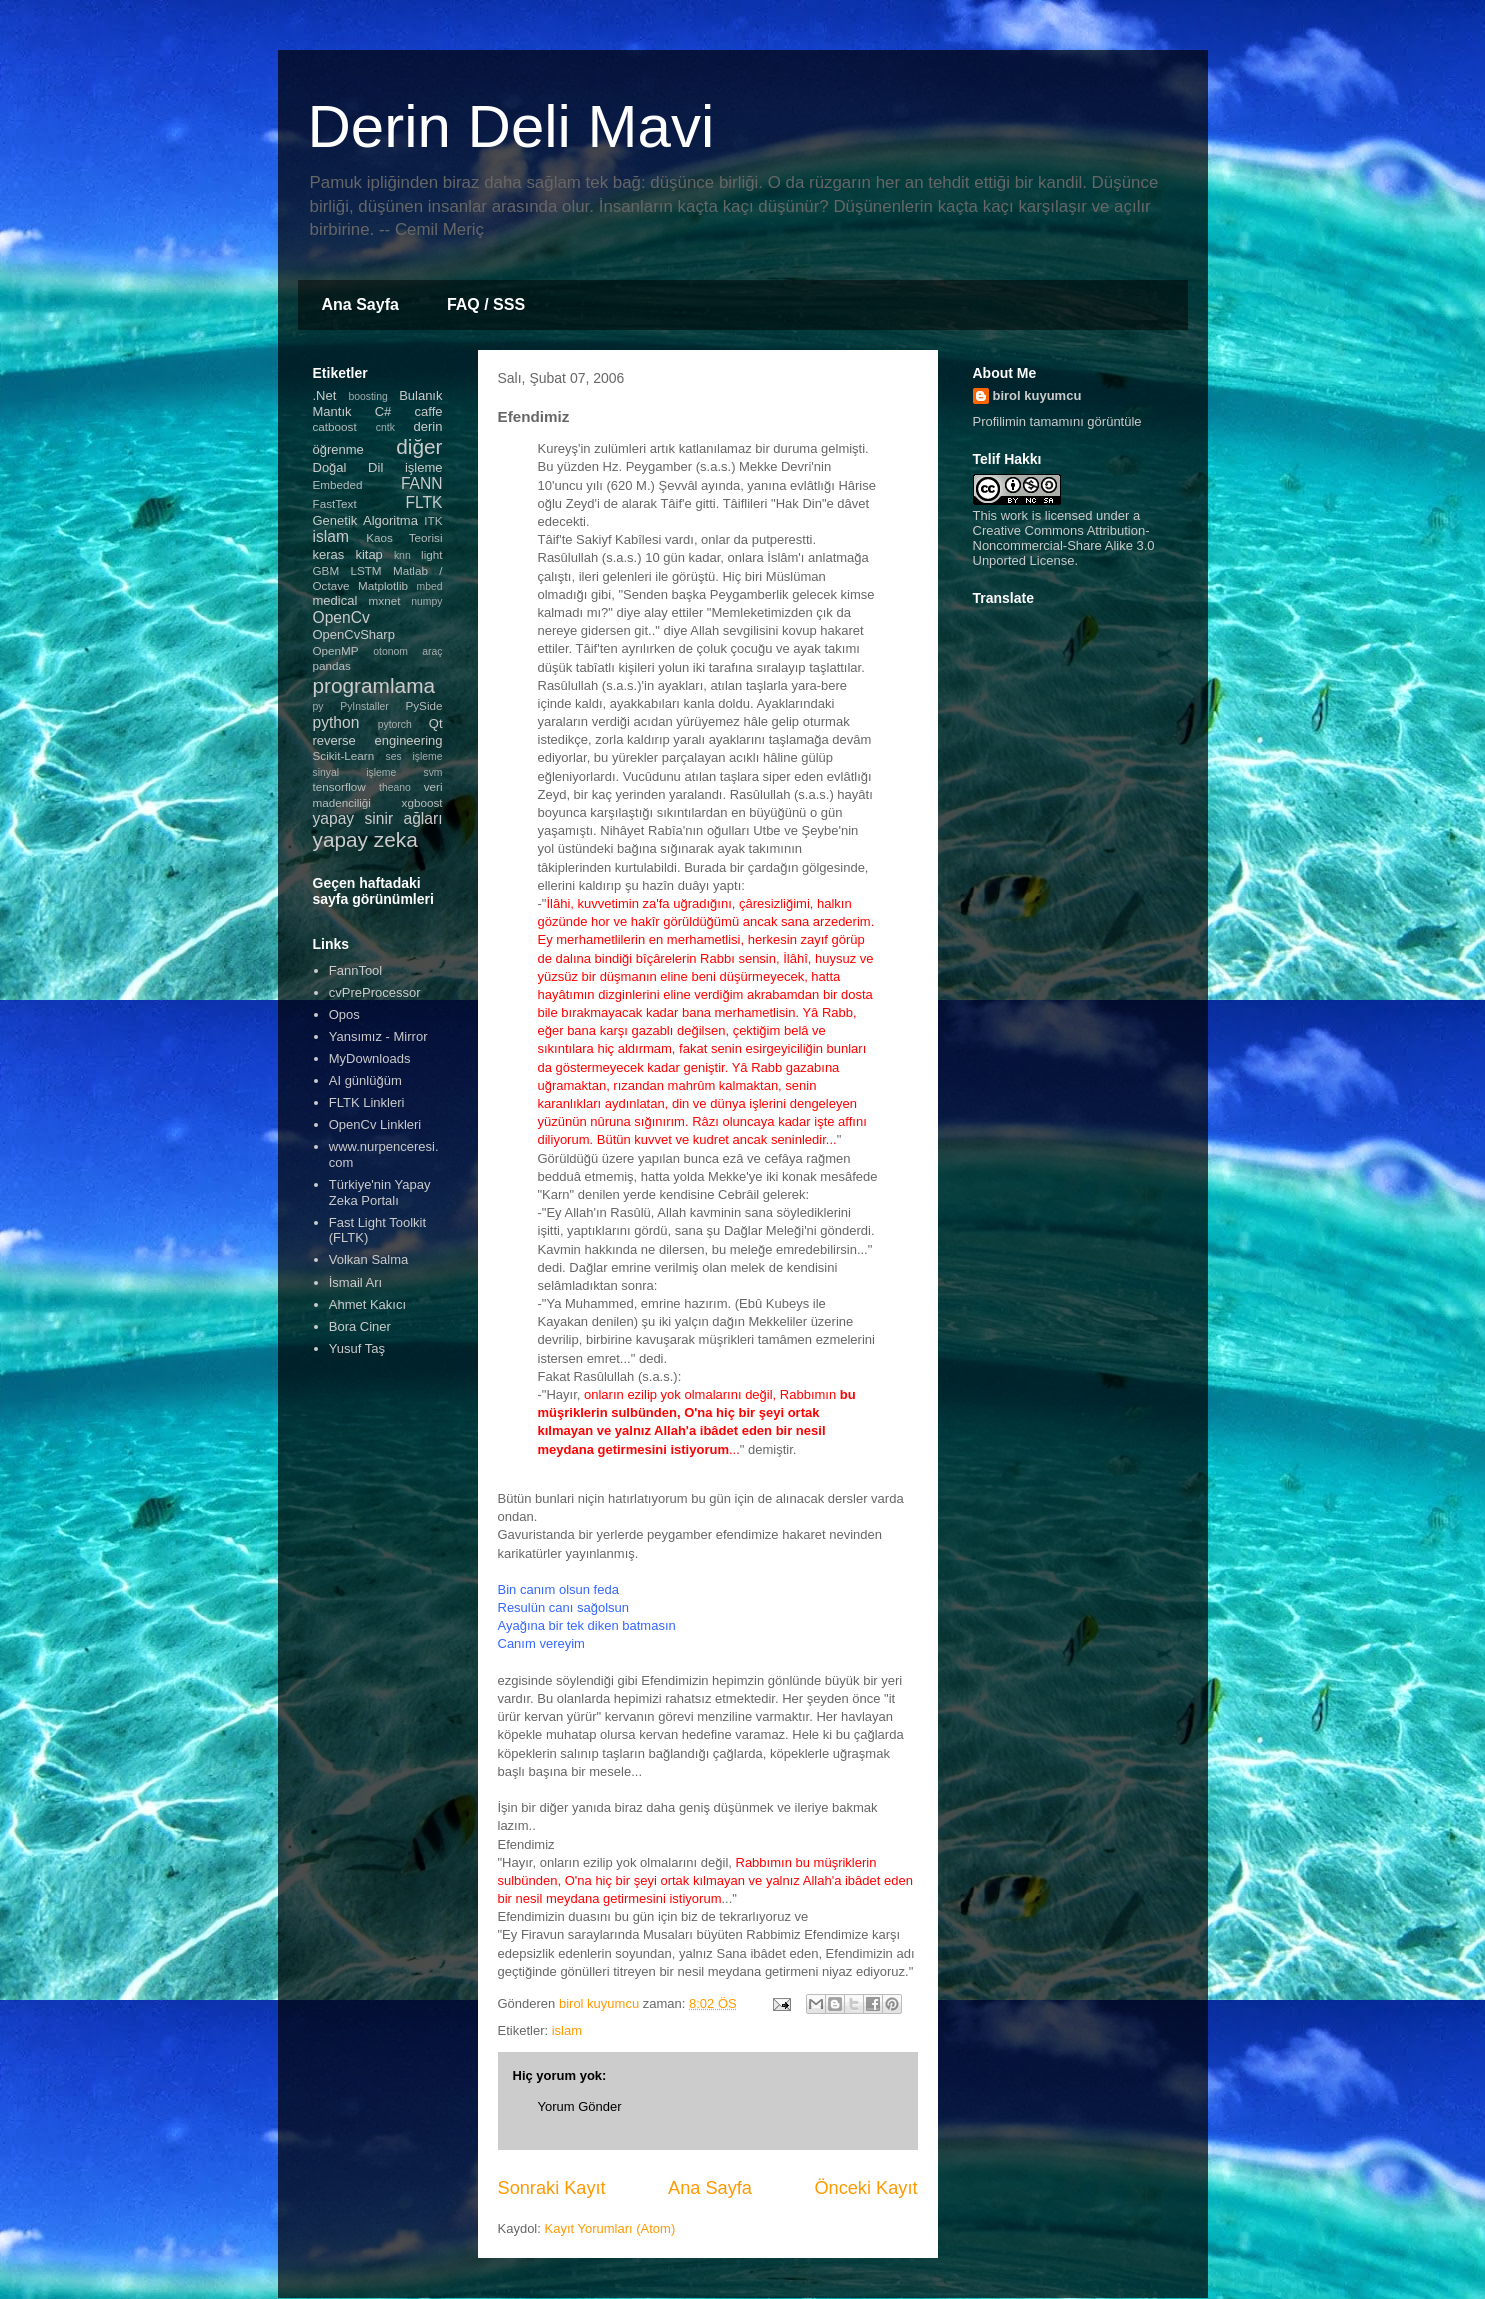  What do you see at coordinates (378, 467) in the screenshot?
I see `Doğal Dil işleme` at bounding box center [378, 467].